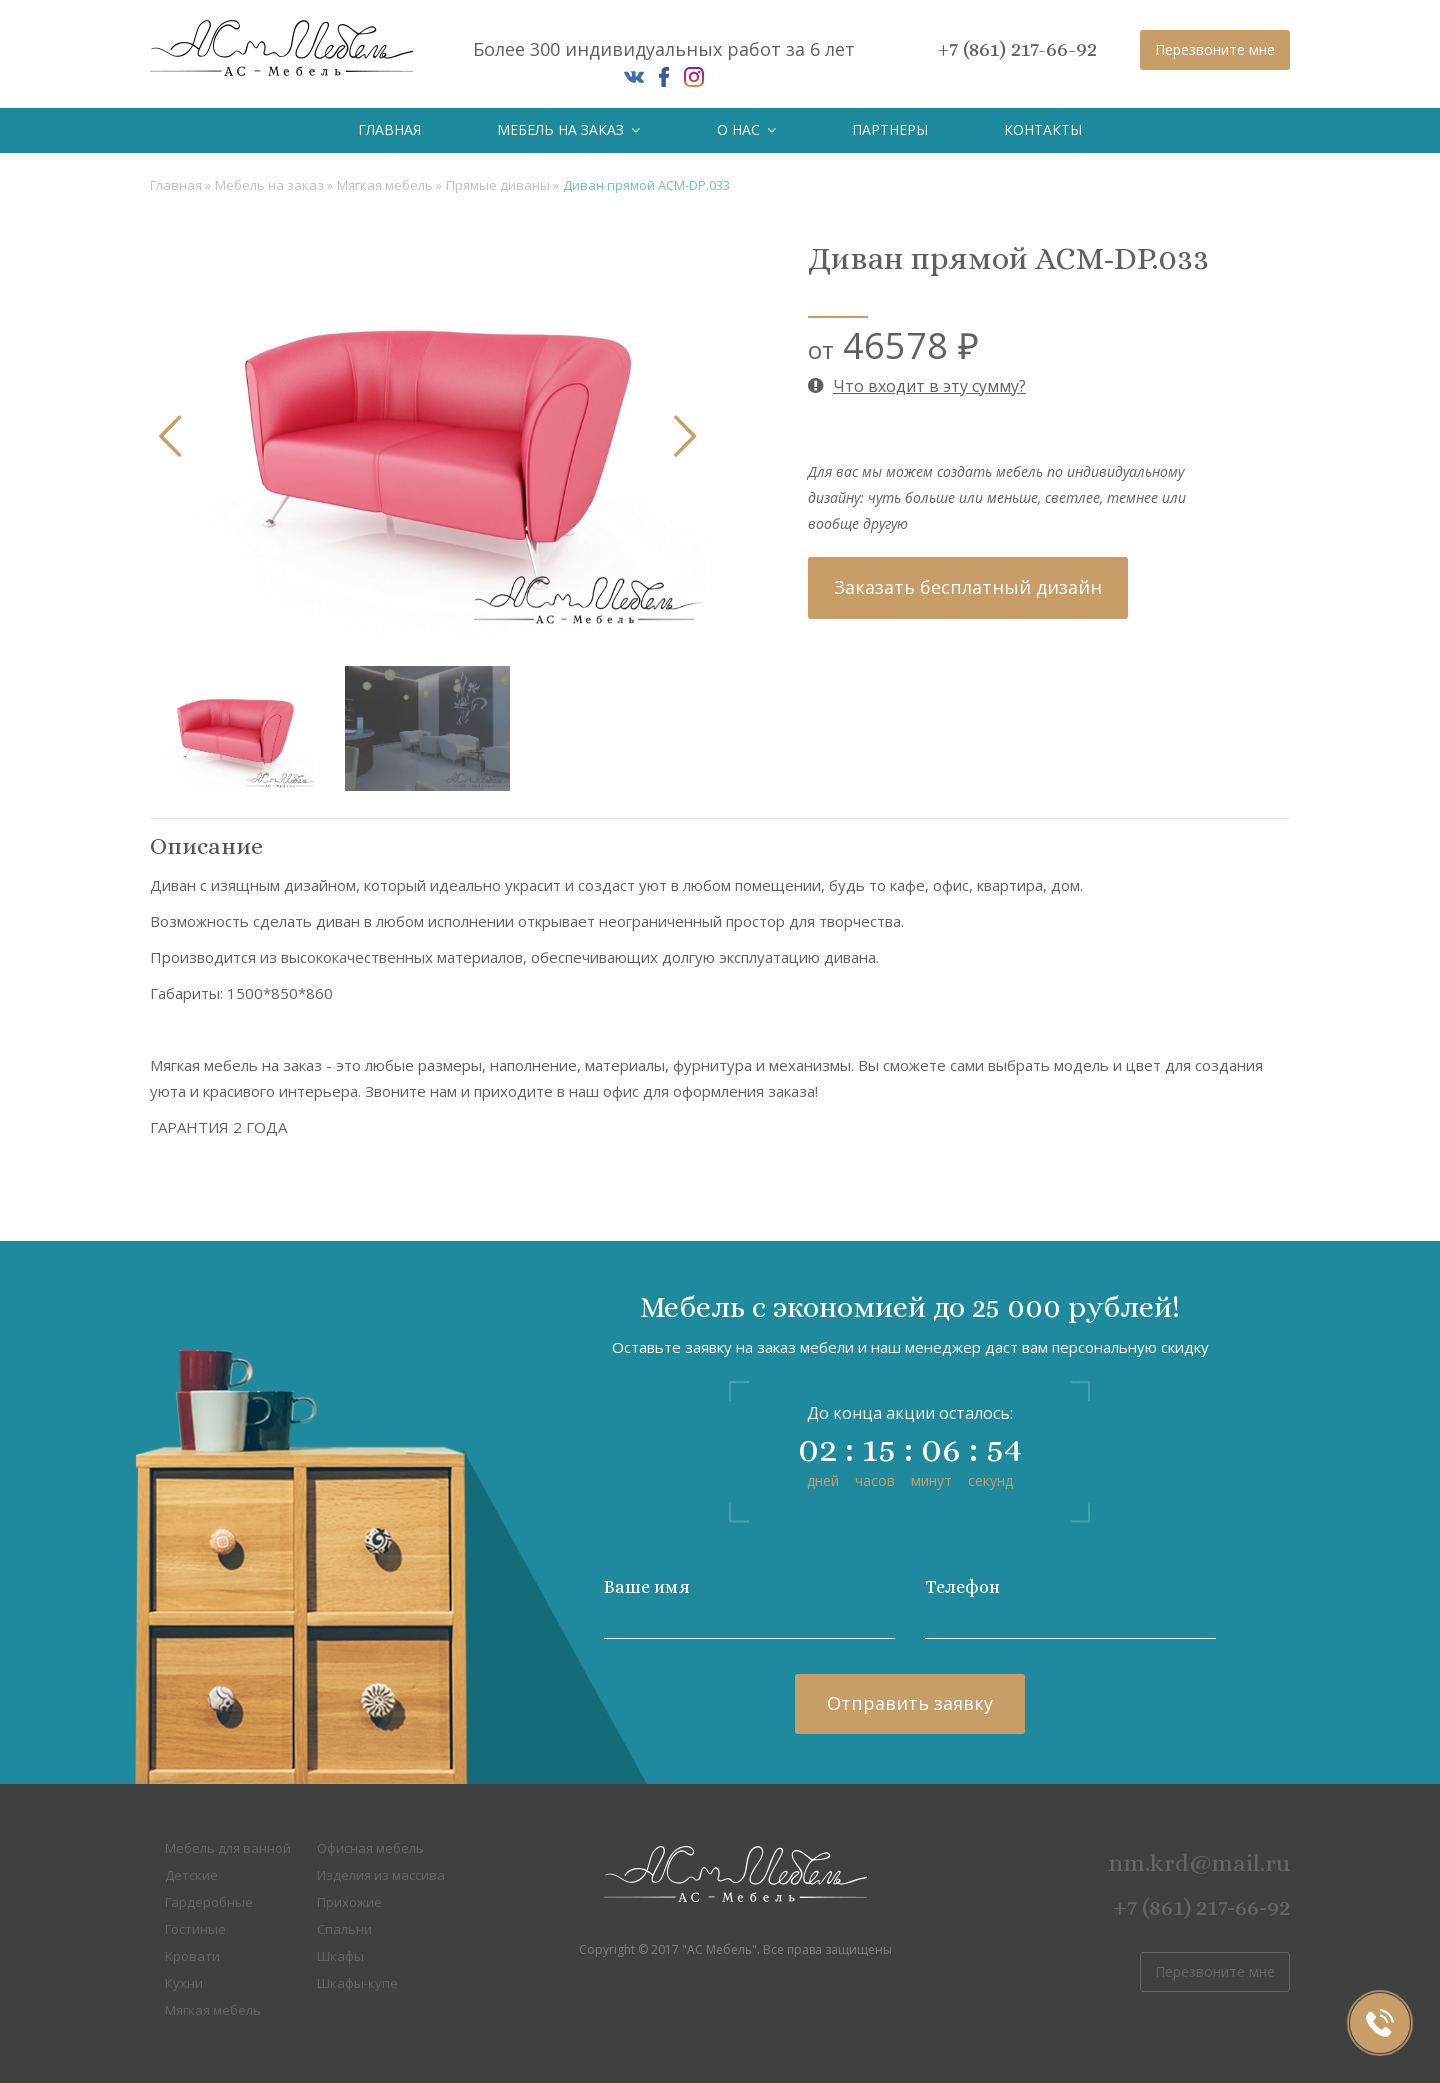 This screenshot has width=1440, height=2083. What do you see at coordinates (386, 185) in the screenshot?
I see `Мягкая мебель` at bounding box center [386, 185].